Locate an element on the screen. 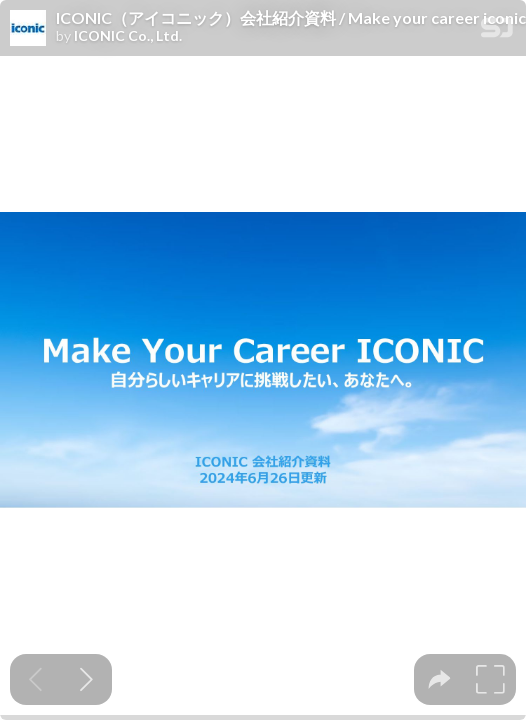 This screenshot has width=526, height=720. [tooltip] is located at coordinates (439, 679).